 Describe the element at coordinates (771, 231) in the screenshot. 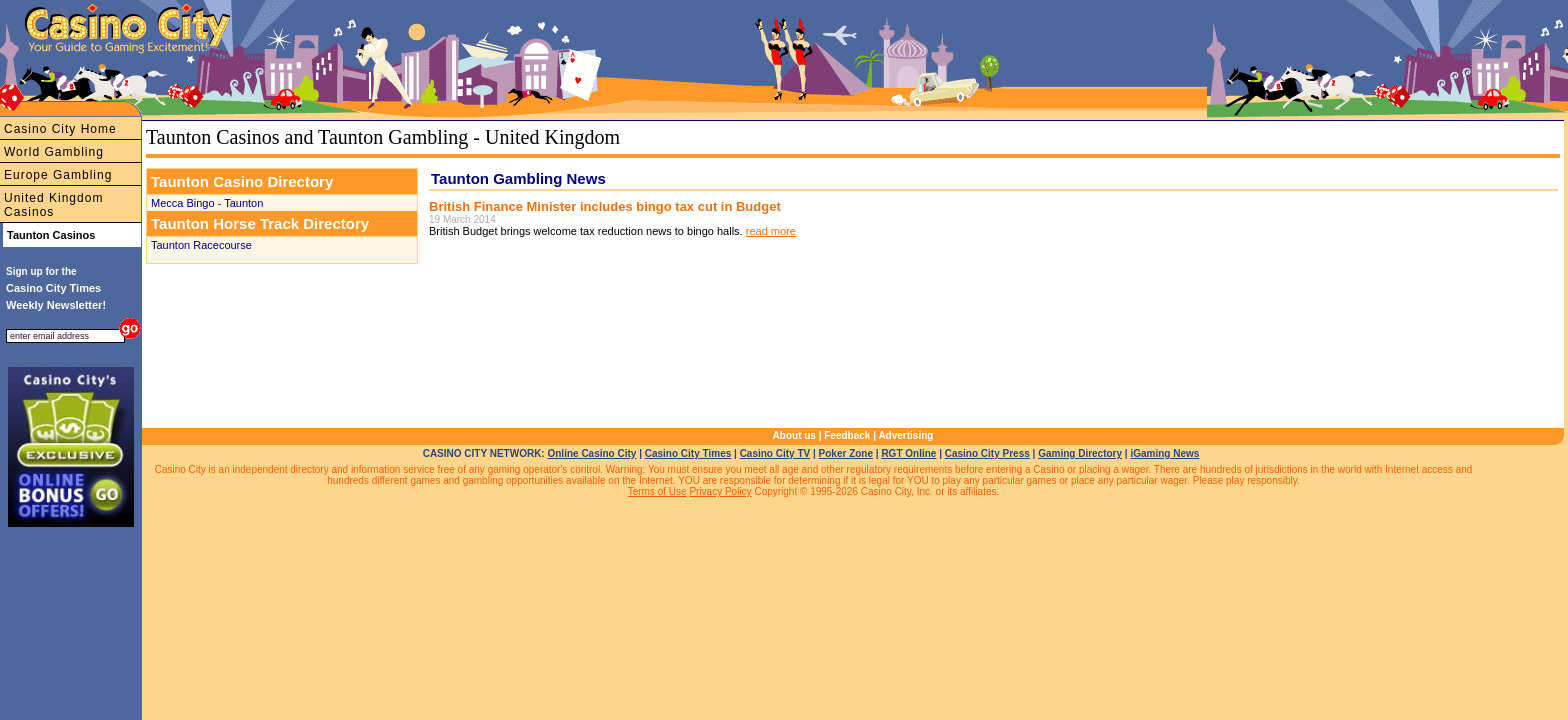

I see `read more` at that location.